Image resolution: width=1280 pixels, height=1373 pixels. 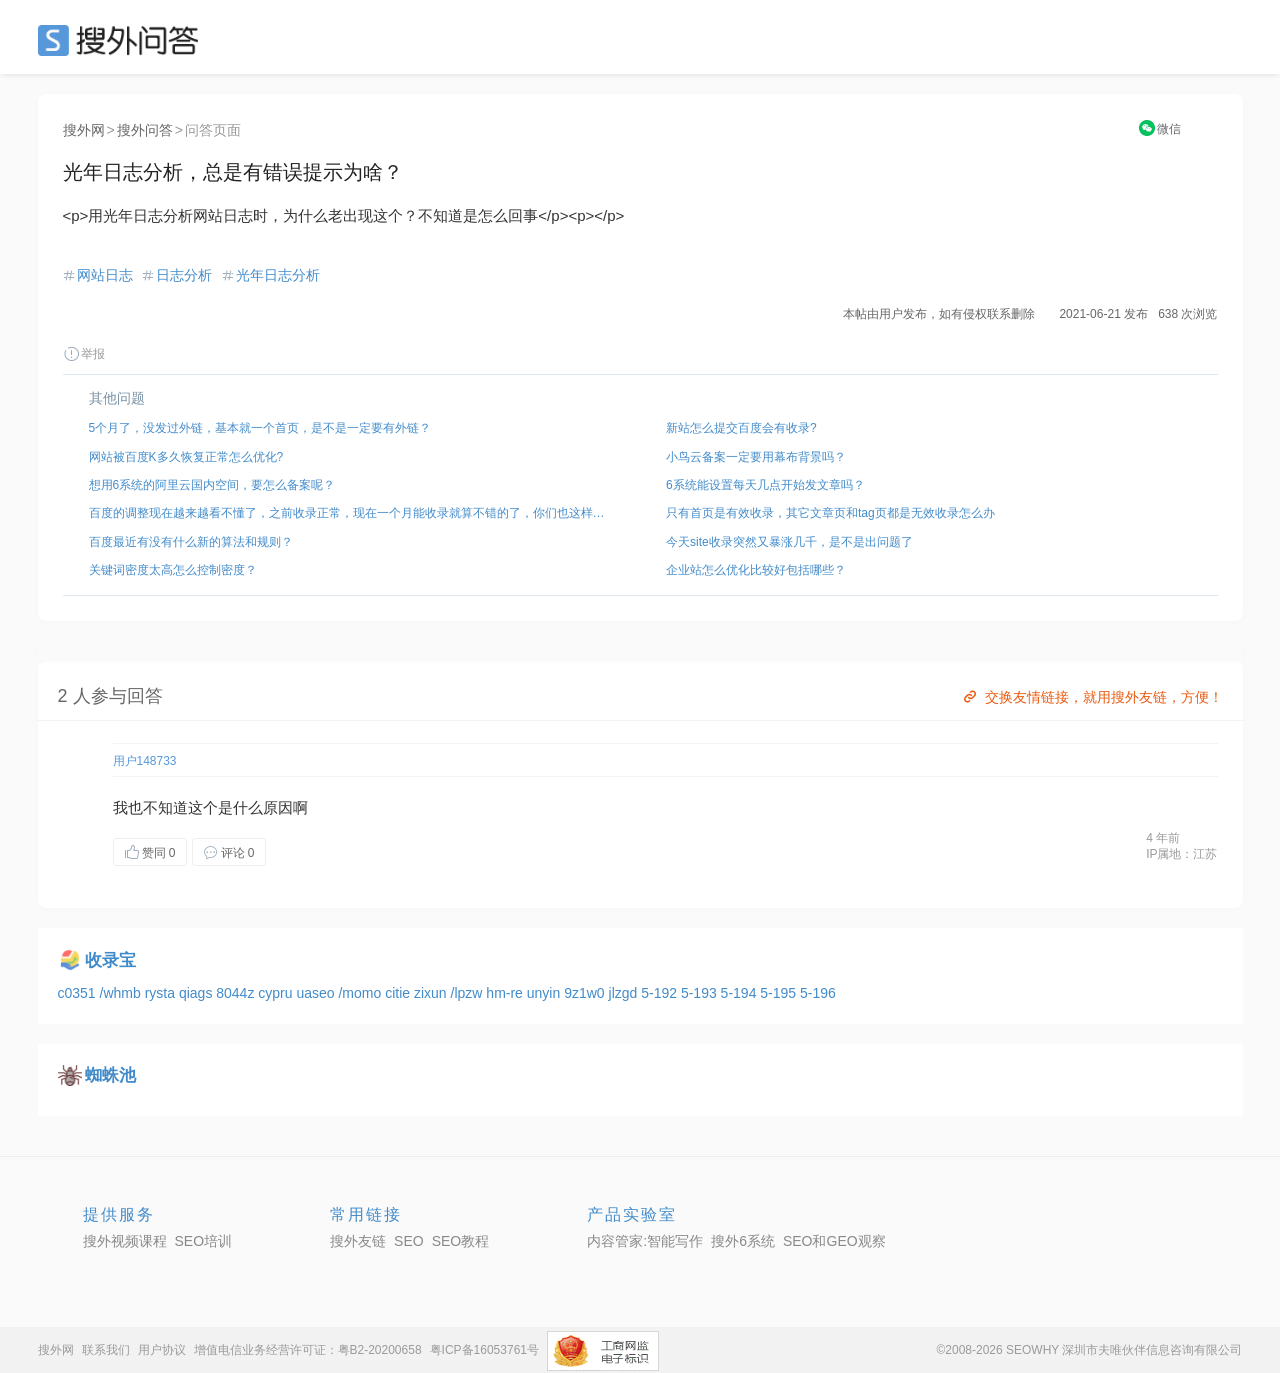 I want to click on 搜外友链, so click(x=358, y=1241).